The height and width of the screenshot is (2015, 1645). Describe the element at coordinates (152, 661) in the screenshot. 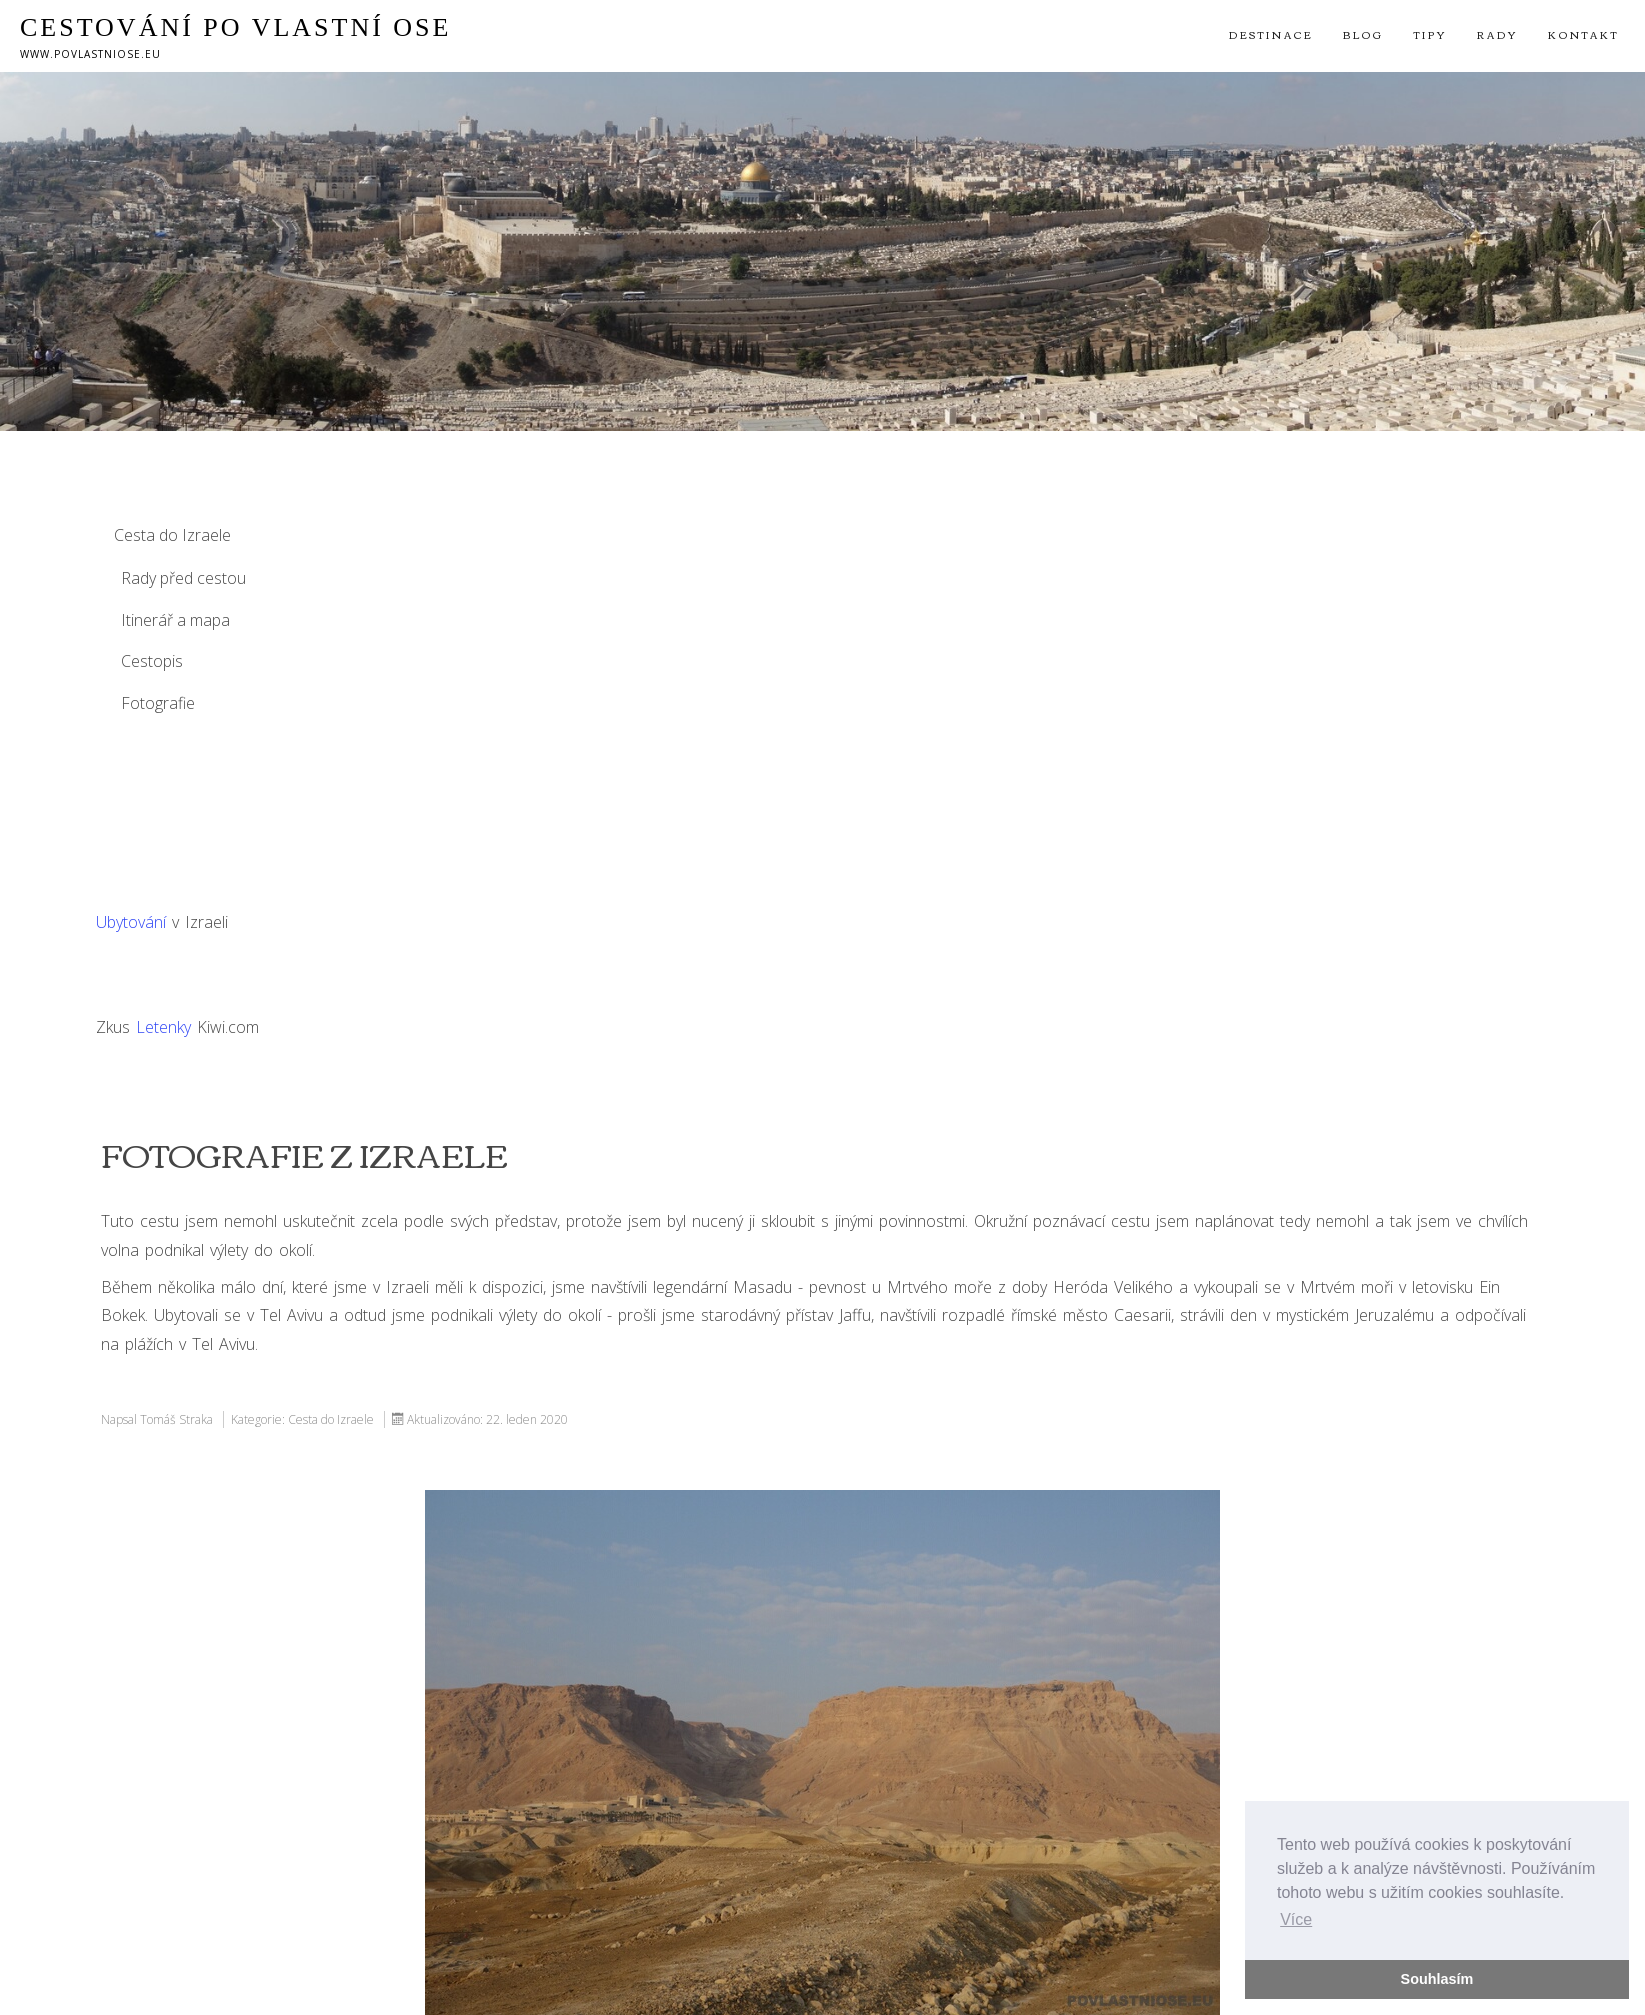

I see `Cestopis` at that location.